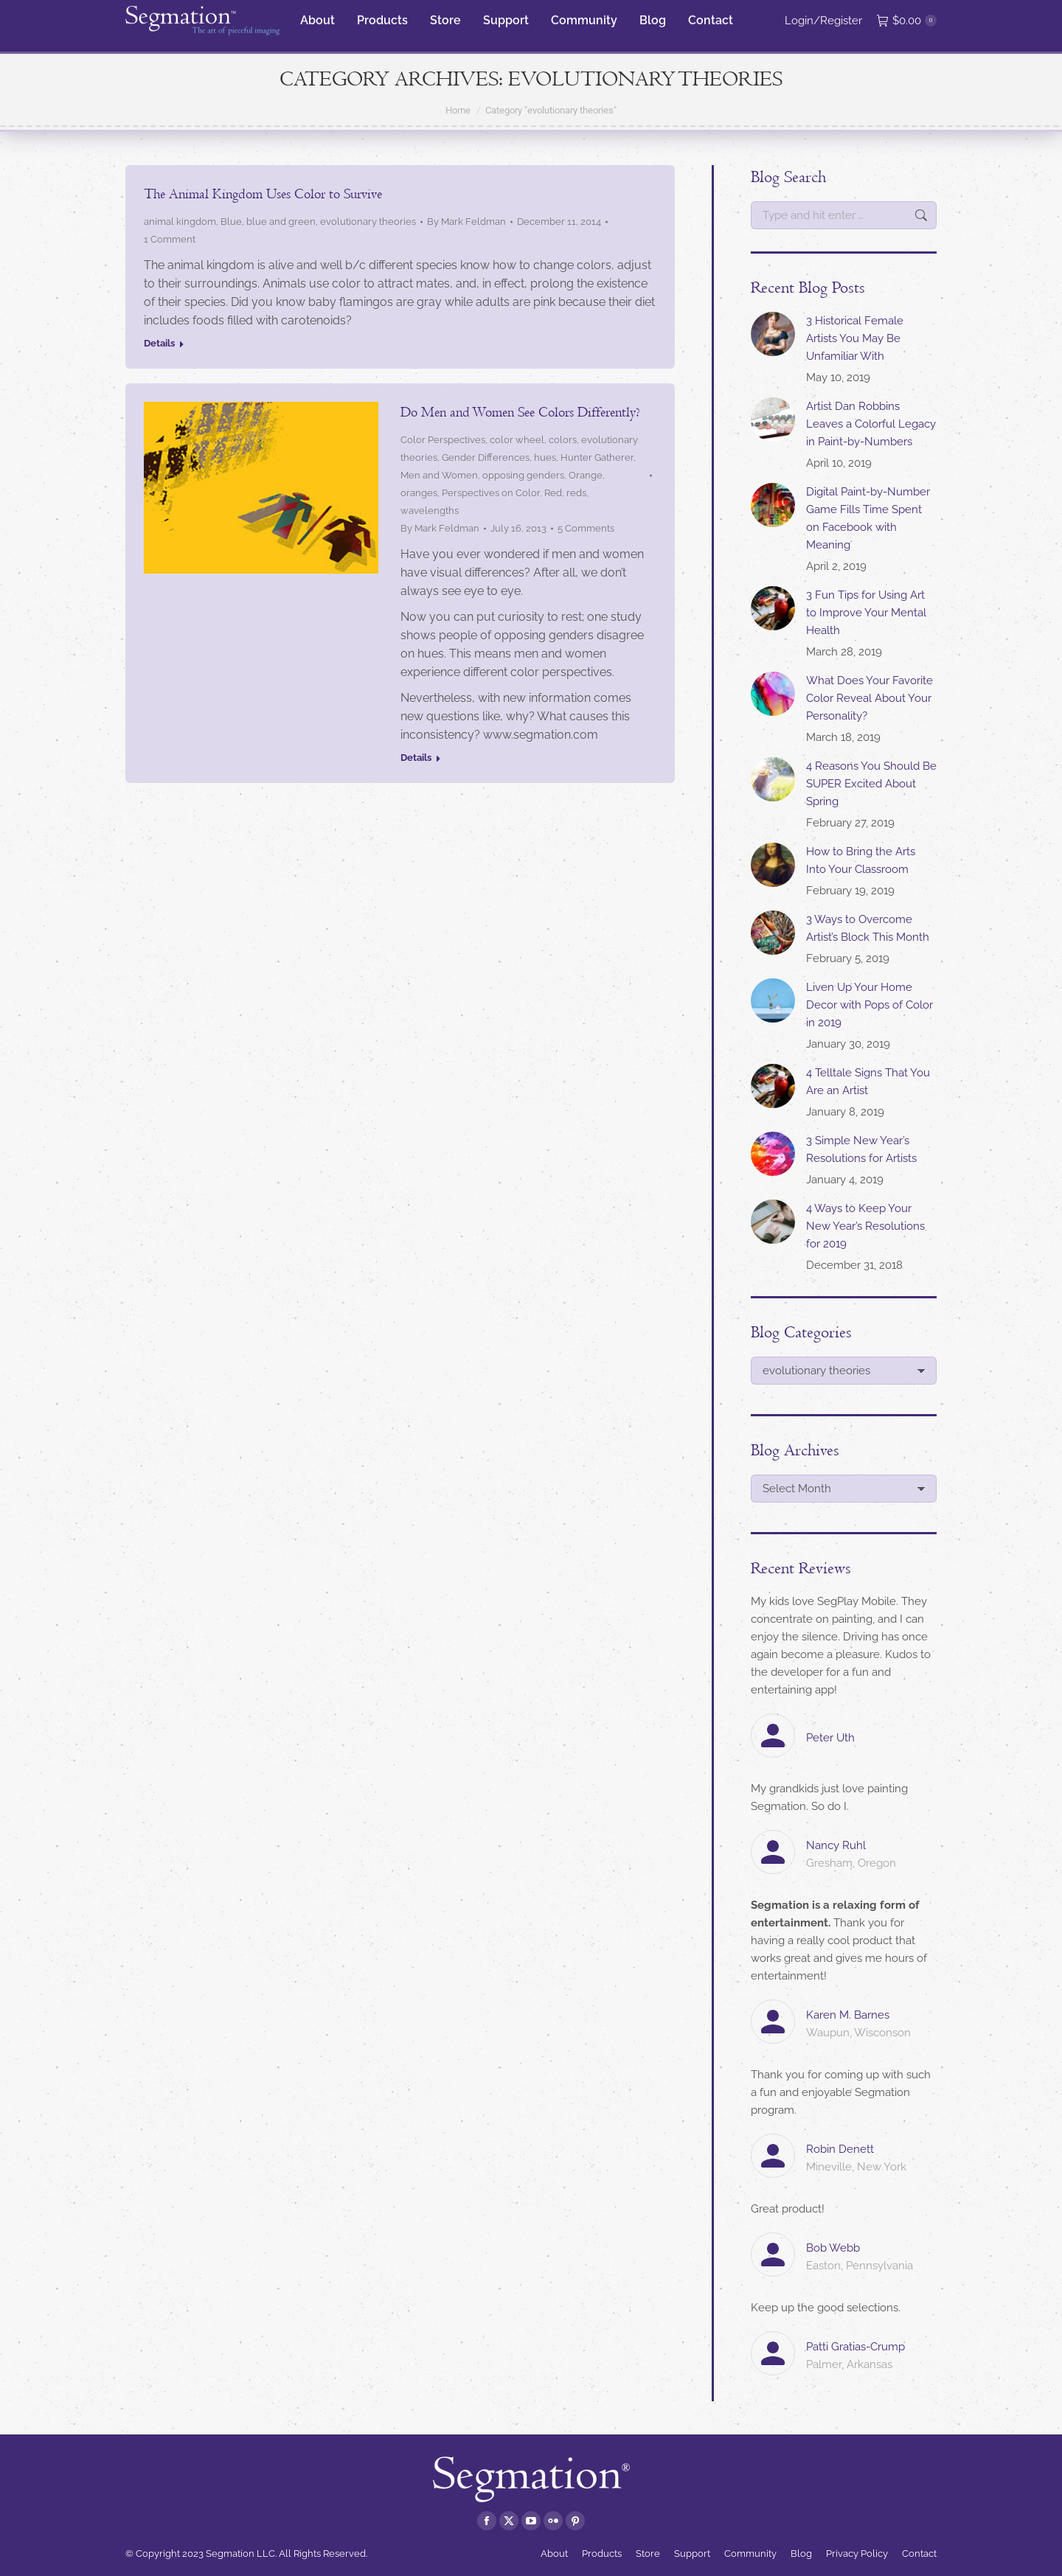  Describe the element at coordinates (866, 612) in the screenshot. I see `3 Fun Tips for Using Art to Improve Your Mental Health` at that location.